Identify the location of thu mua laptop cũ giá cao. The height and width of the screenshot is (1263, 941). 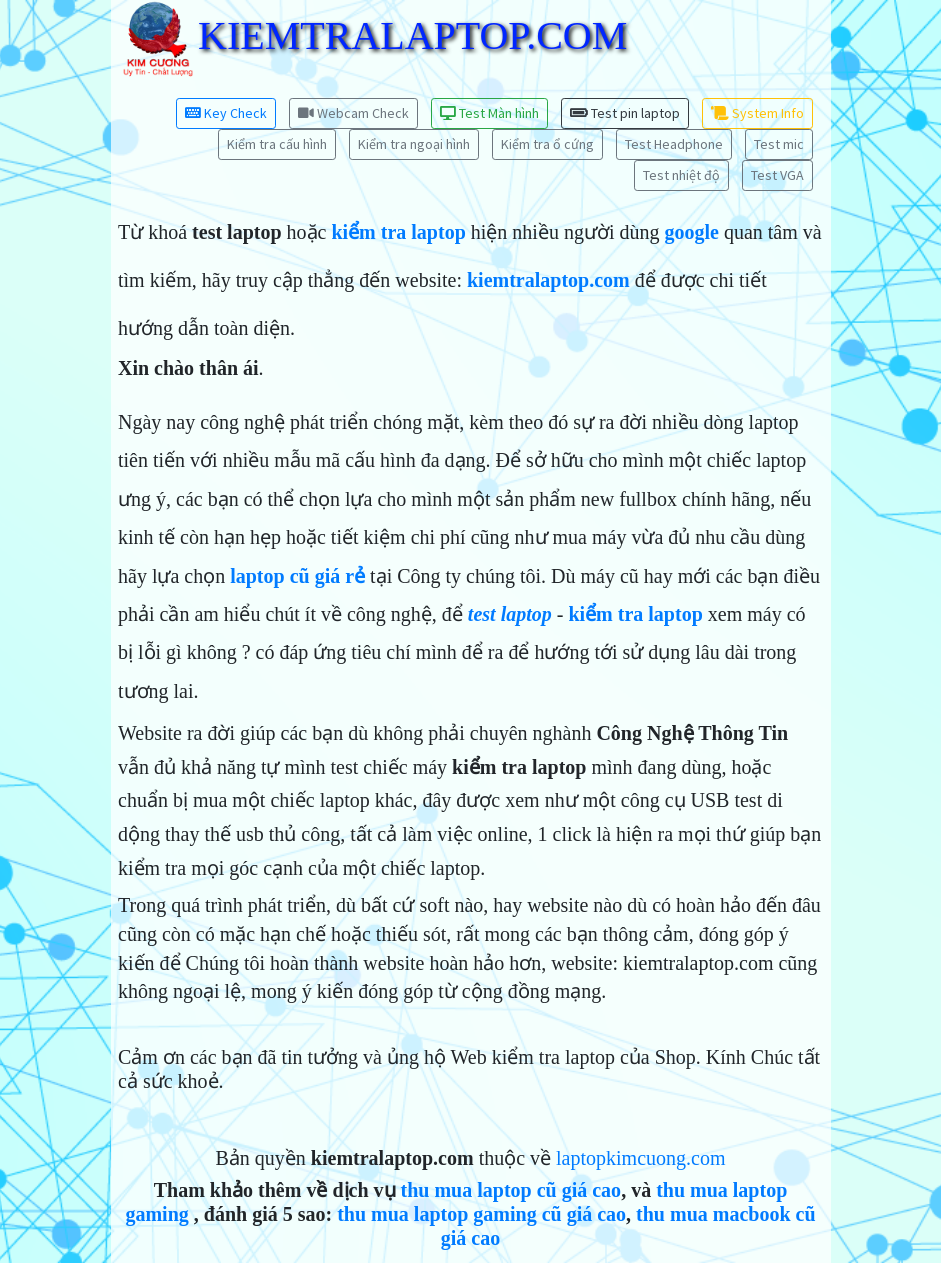
(511, 1190).